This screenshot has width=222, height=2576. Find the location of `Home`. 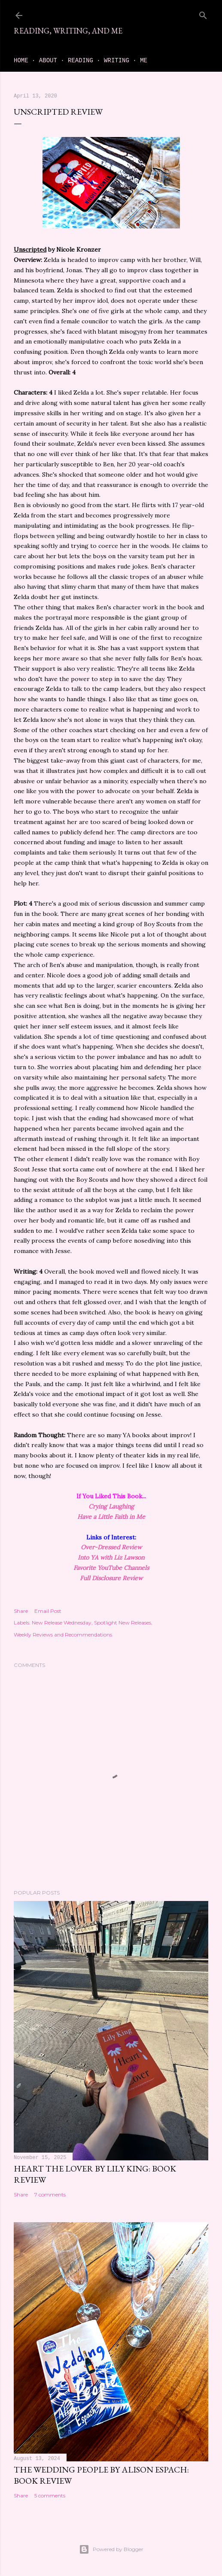

Home is located at coordinates (21, 60).